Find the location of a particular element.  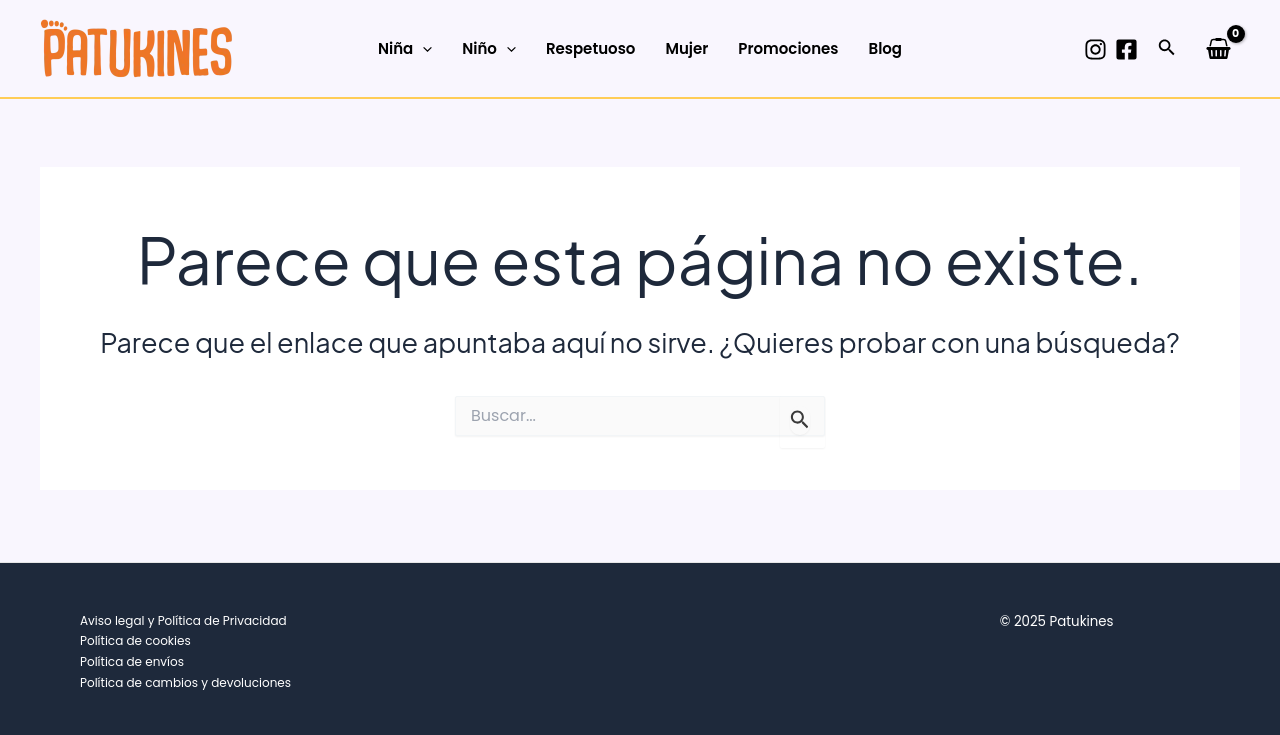

Blog is located at coordinates (885, 48).